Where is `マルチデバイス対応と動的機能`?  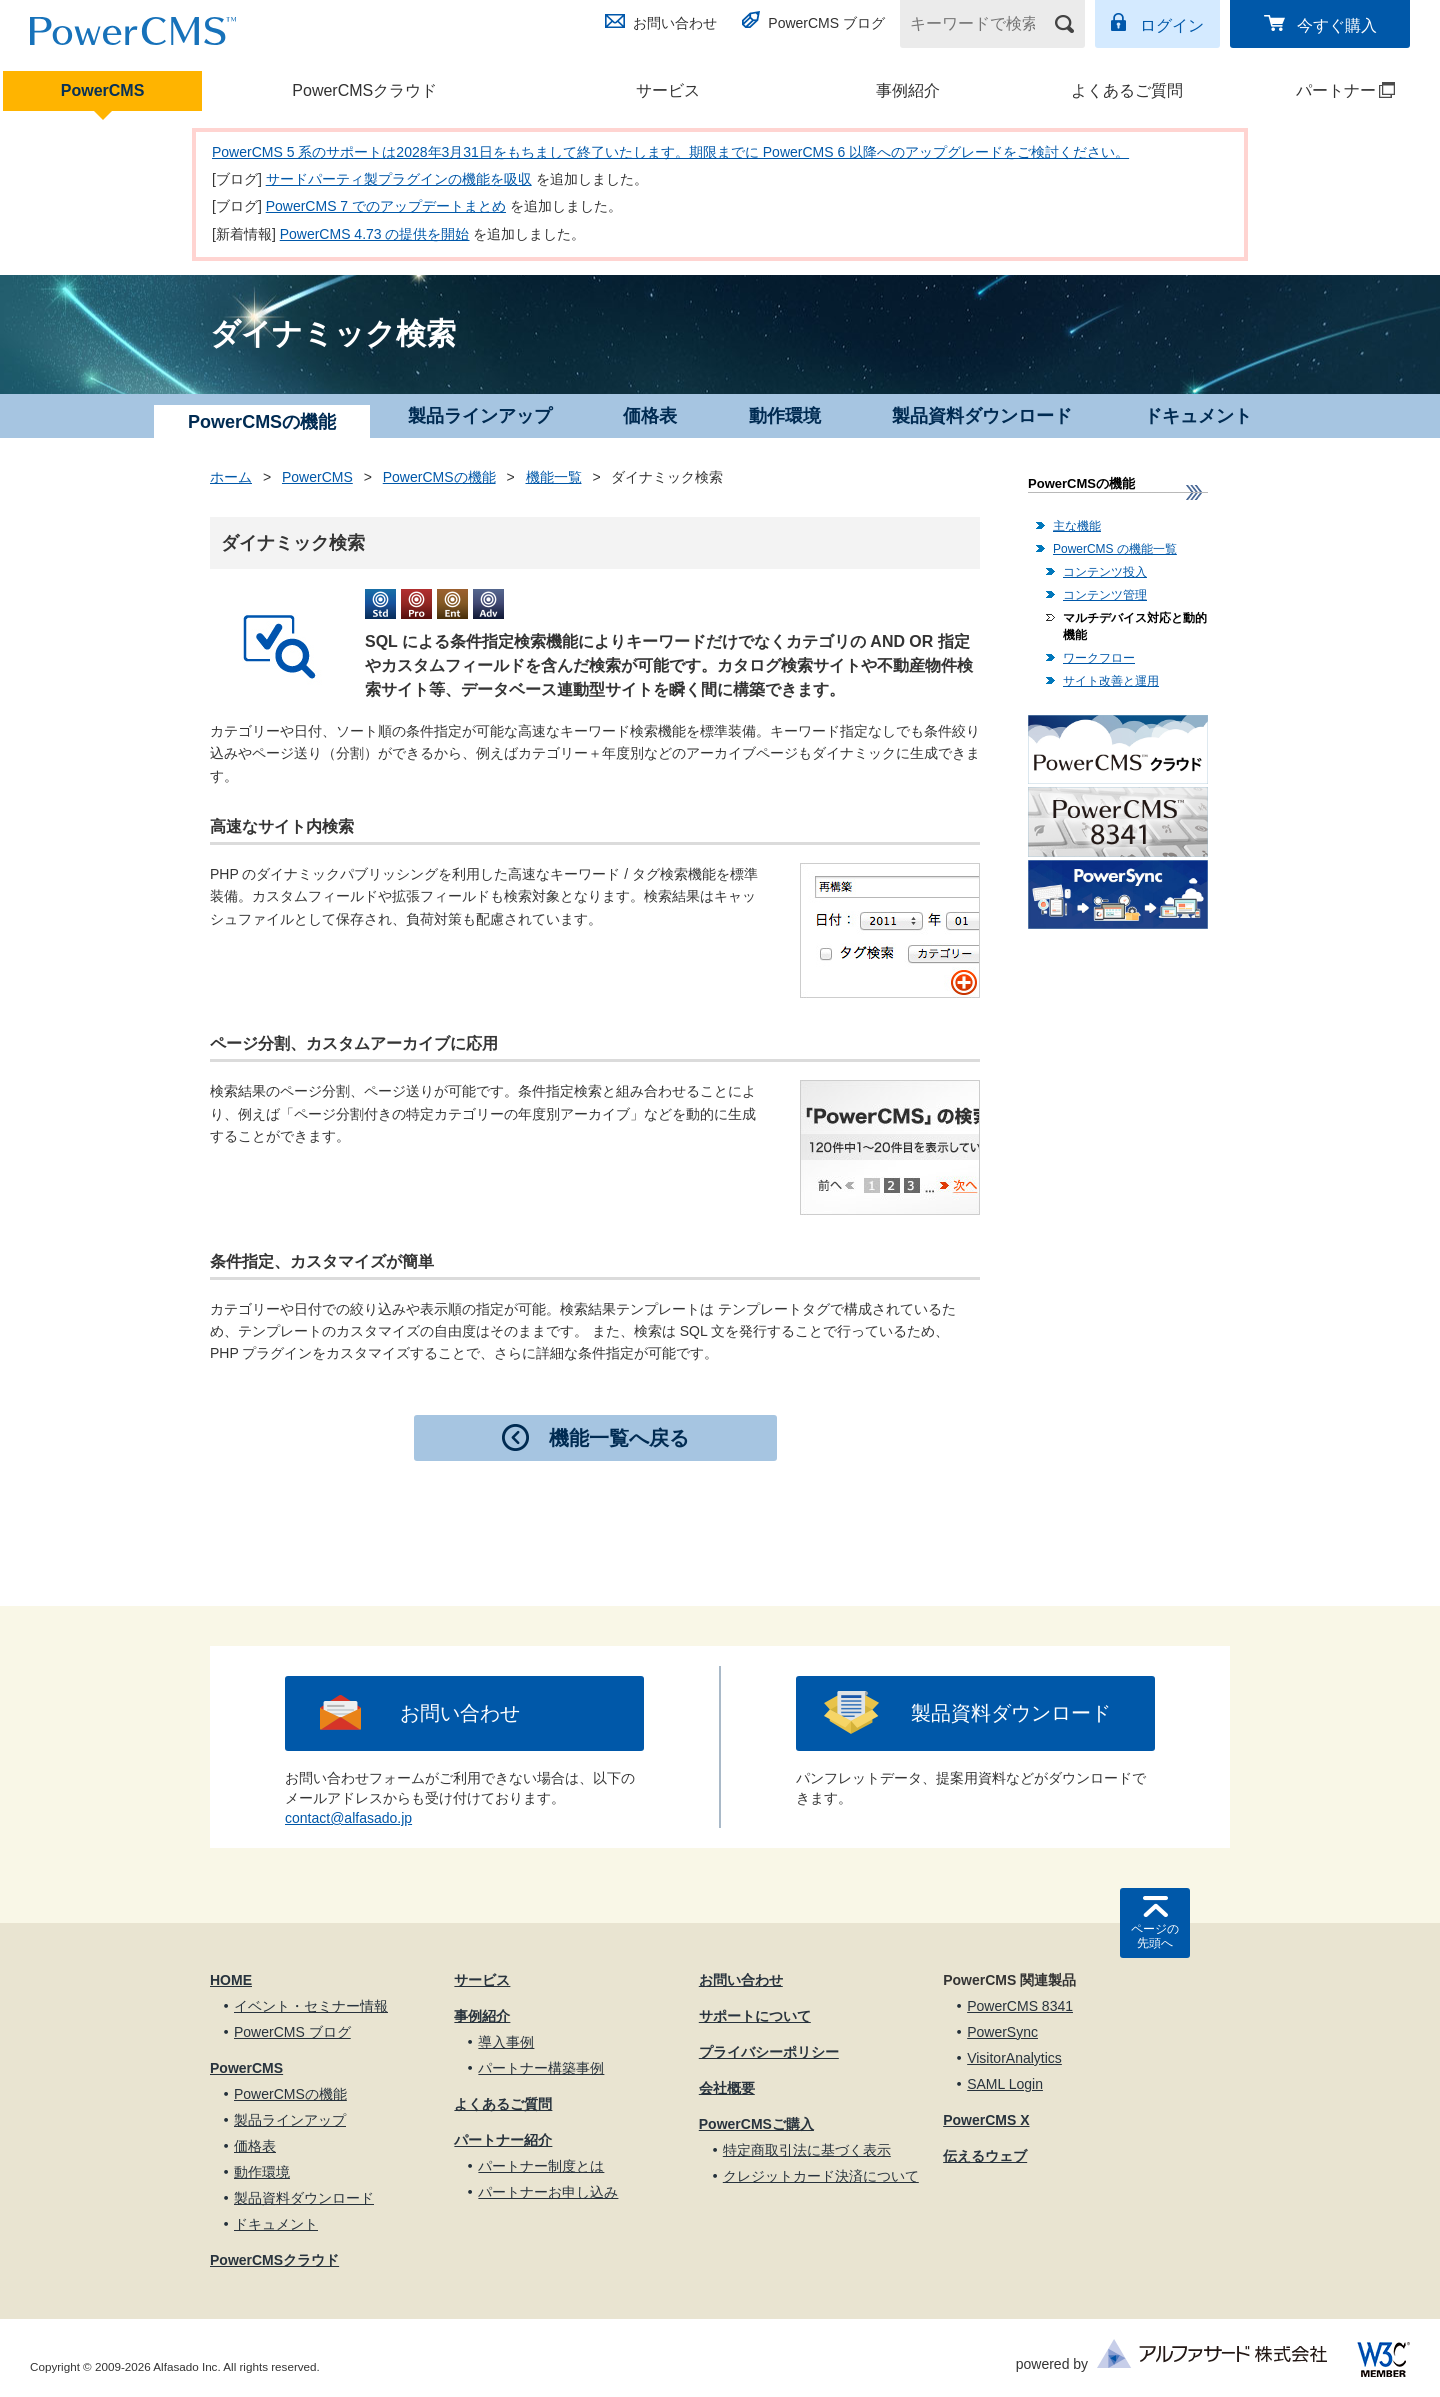 マルチデバイス対応と動的機能 is located at coordinates (1135, 626).